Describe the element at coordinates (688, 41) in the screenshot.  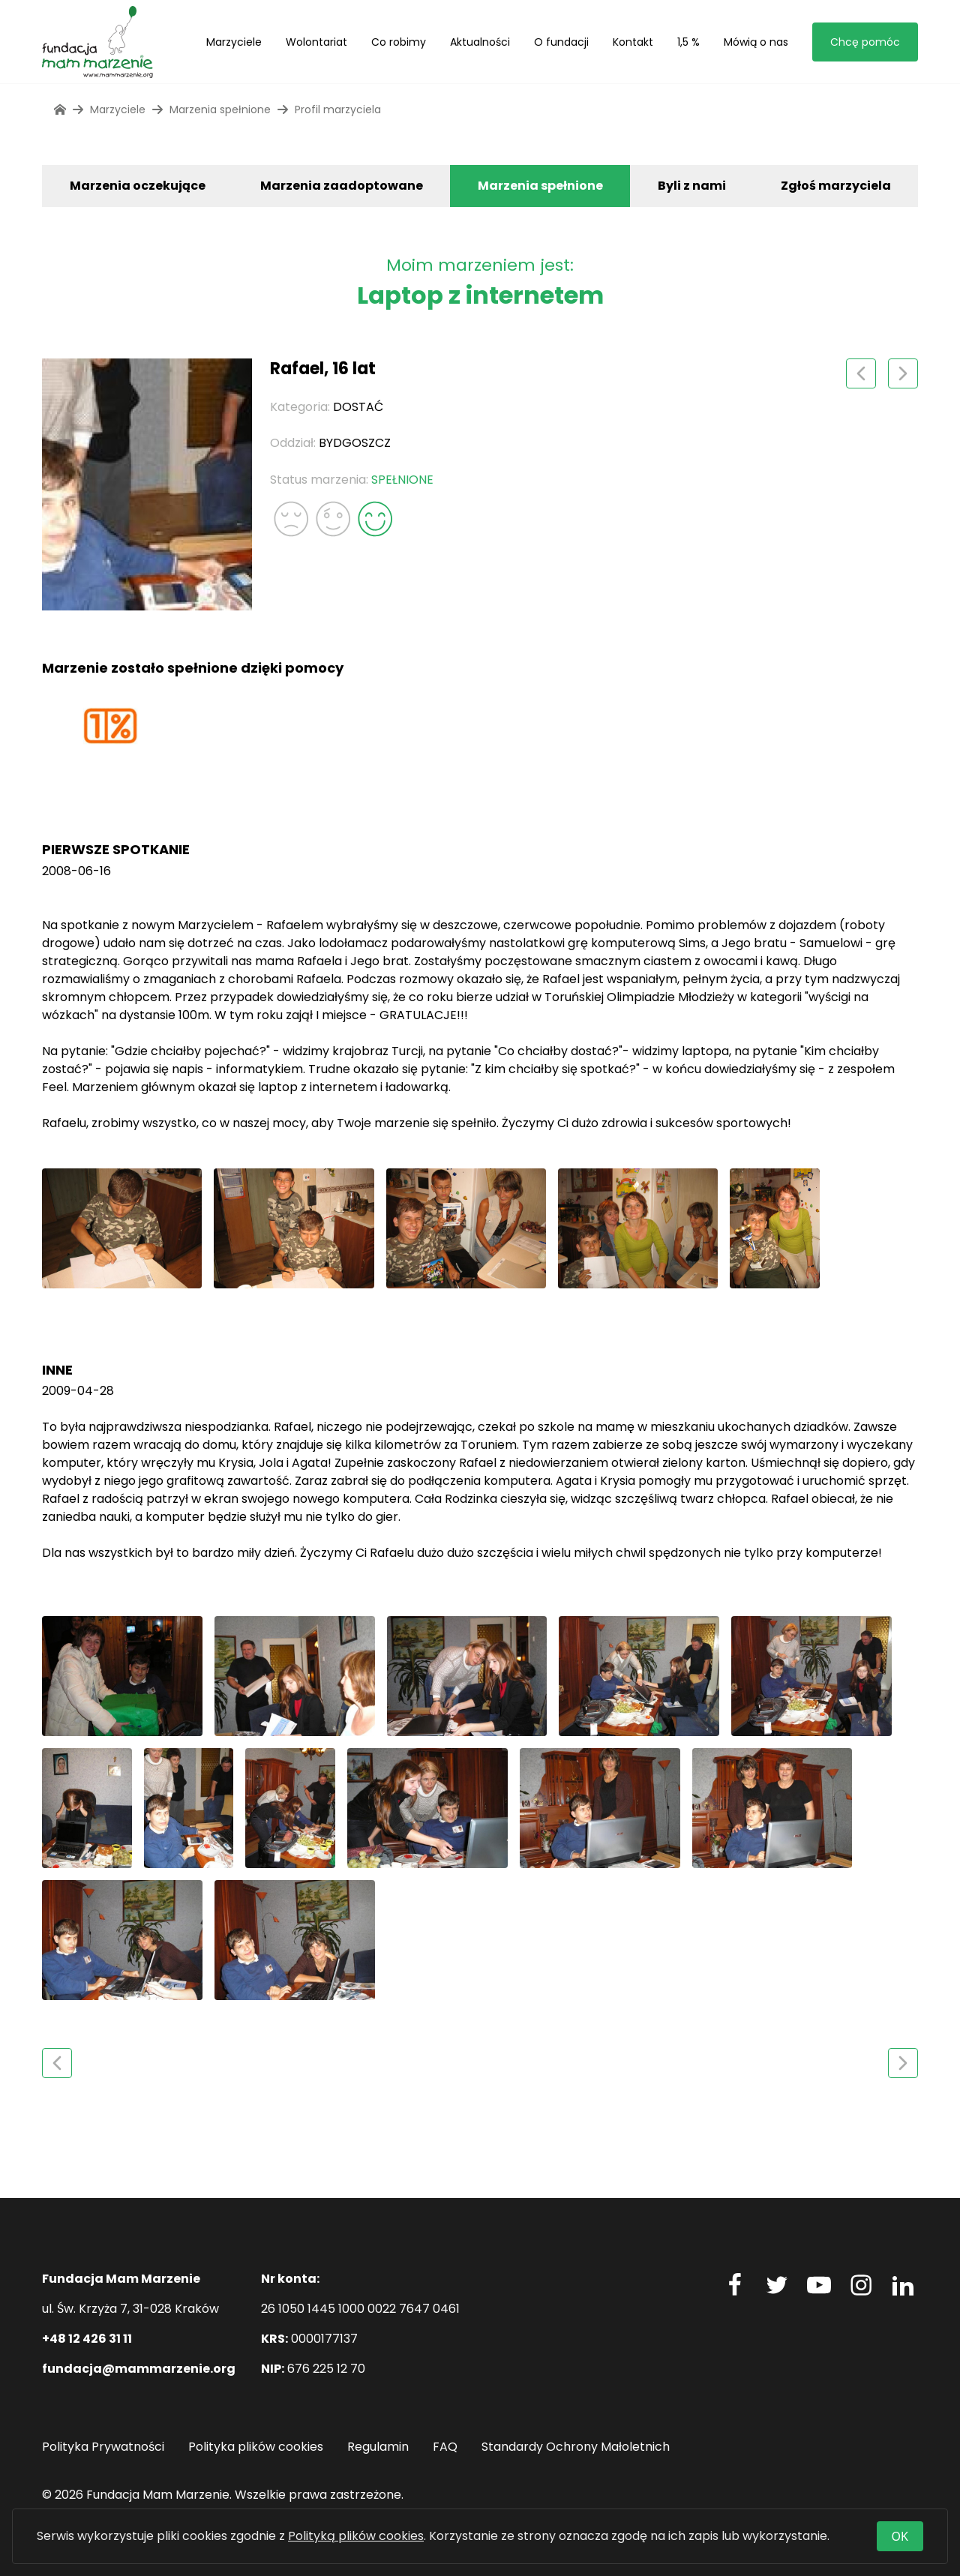
I see `1,5 %` at that location.